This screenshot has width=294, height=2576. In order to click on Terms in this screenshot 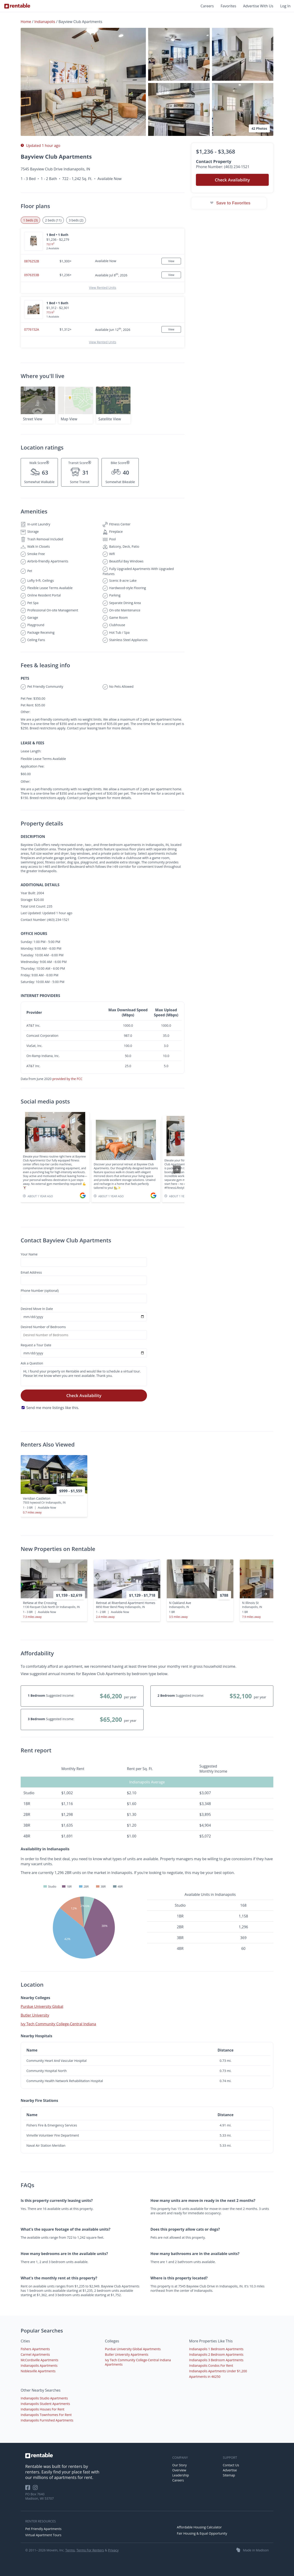, I will do `click(70, 2550)`.